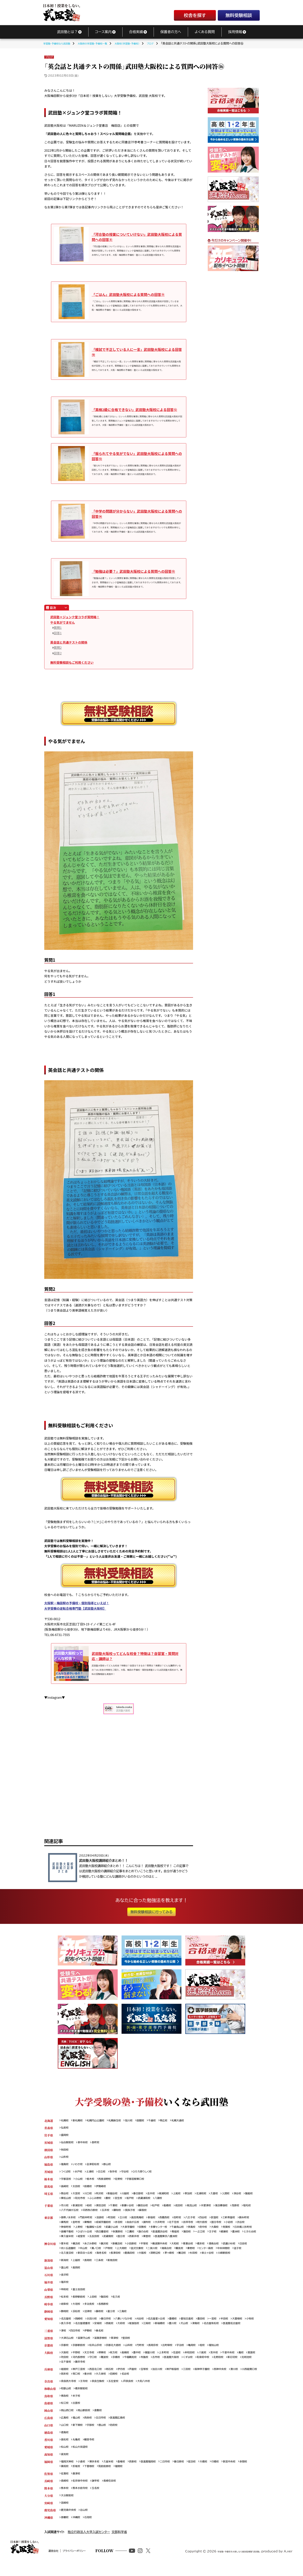 The height and width of the screenshot is (2576, 303). Describe the element at coordinates (48, 2131) in the screenshot. I see `山形県` at that location.